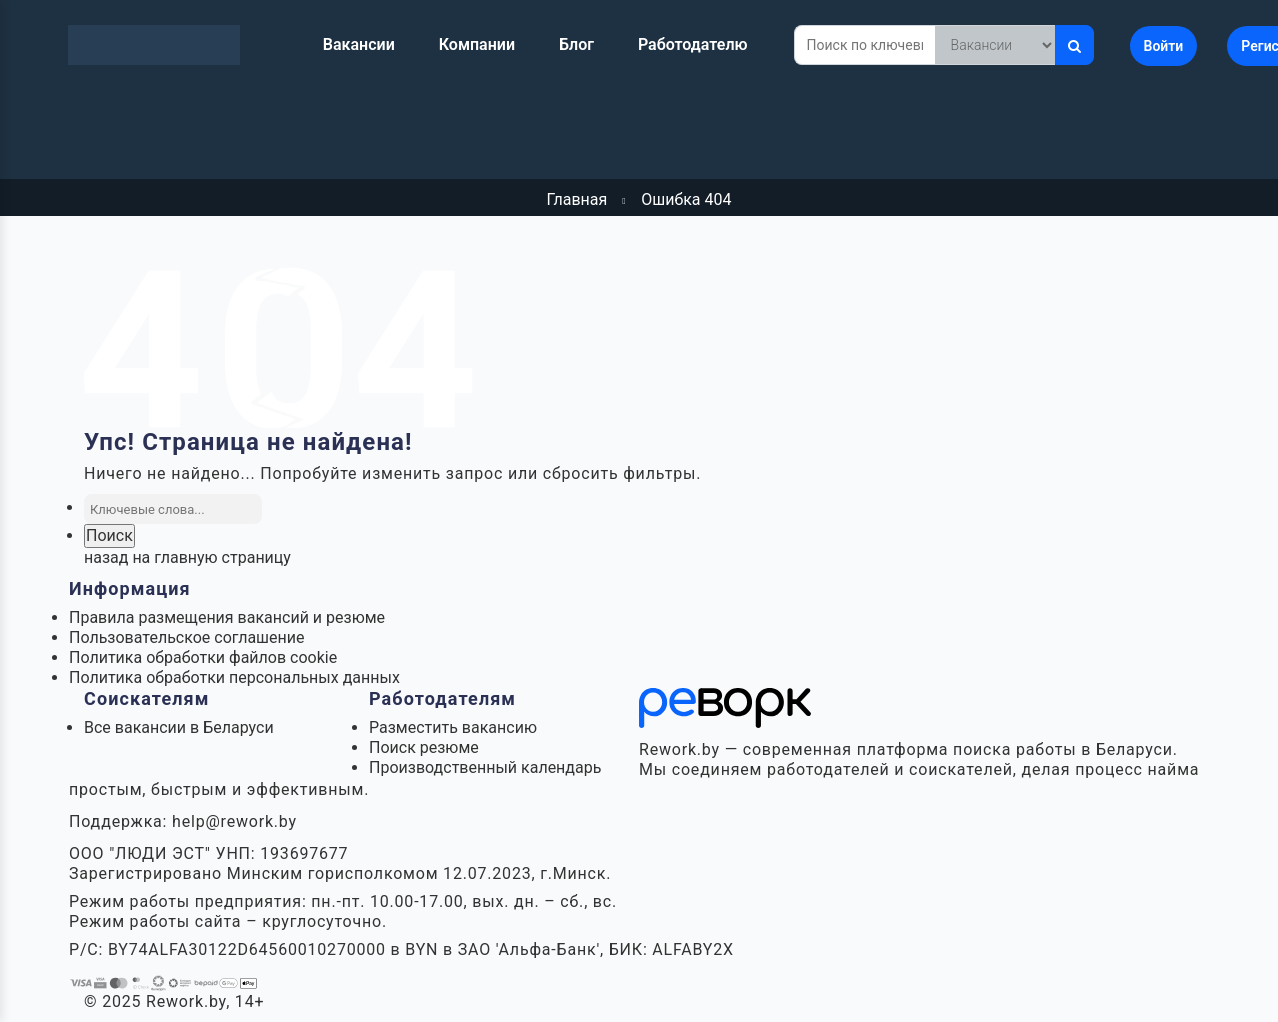  What do you see at coordinates (234, 821) in the screenshot?
I see `help@rework.by [Написать в поддержку Rework.by]` at bounding box center [234, 821].